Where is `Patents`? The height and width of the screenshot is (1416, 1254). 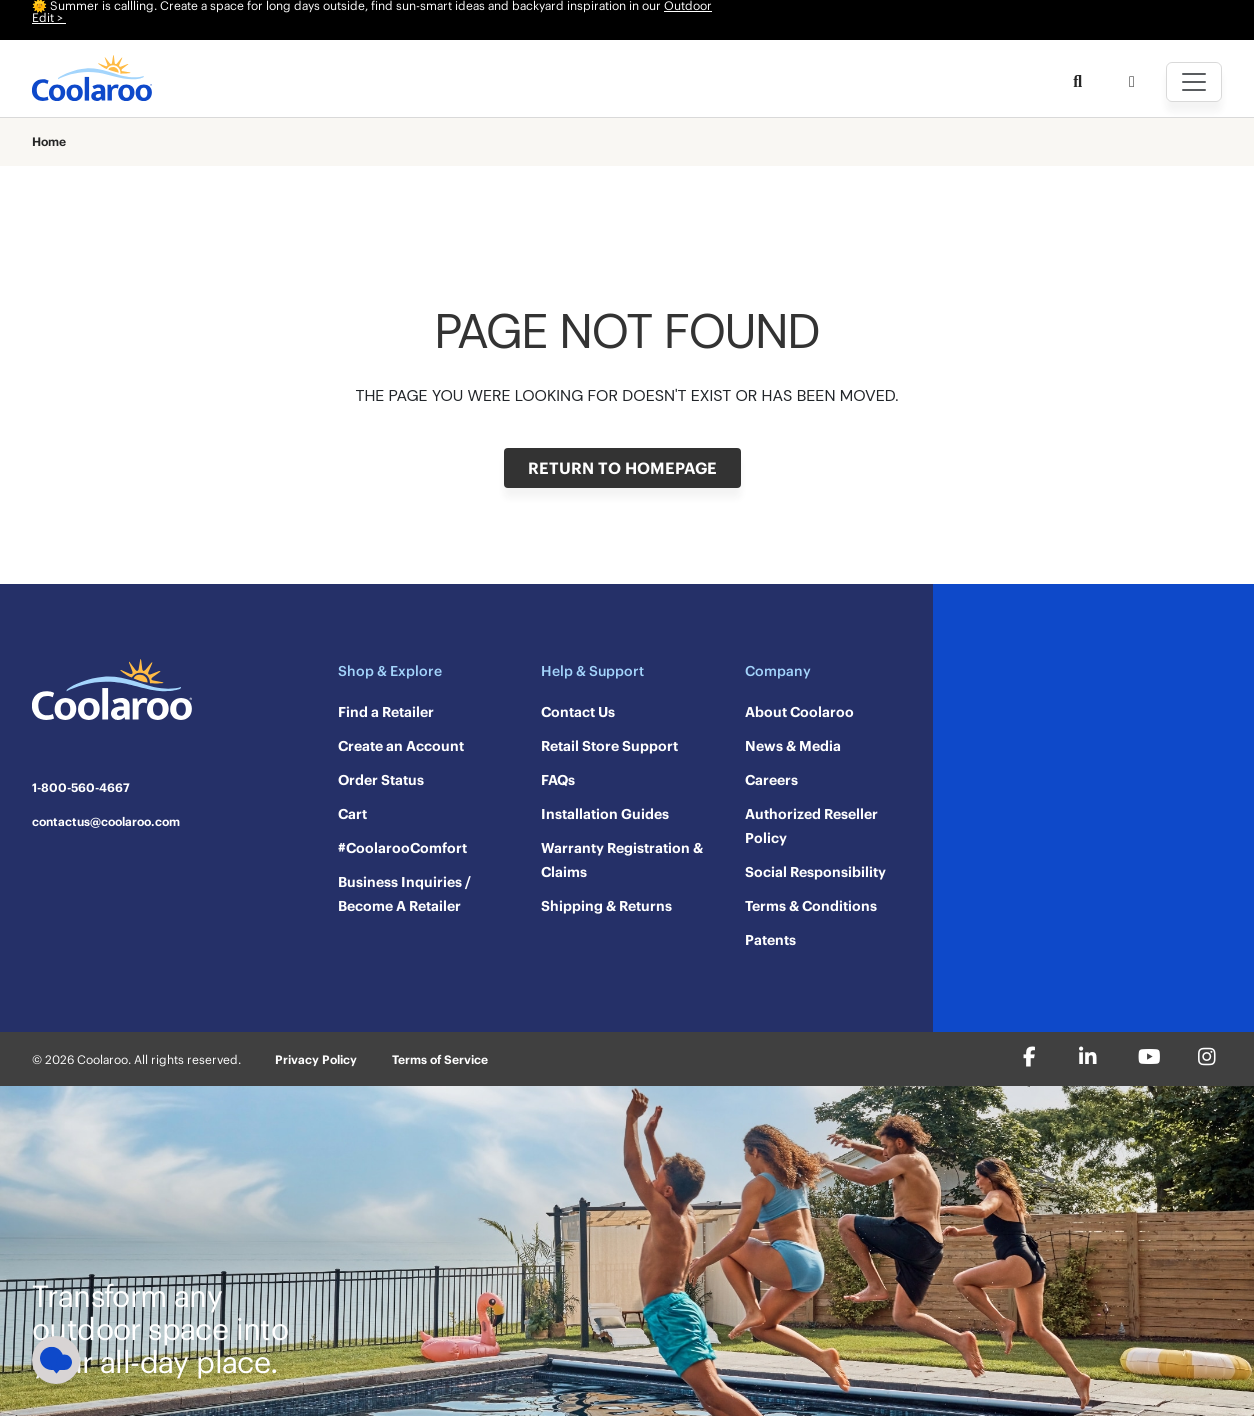
Patents is located at coordinates (770, 940).